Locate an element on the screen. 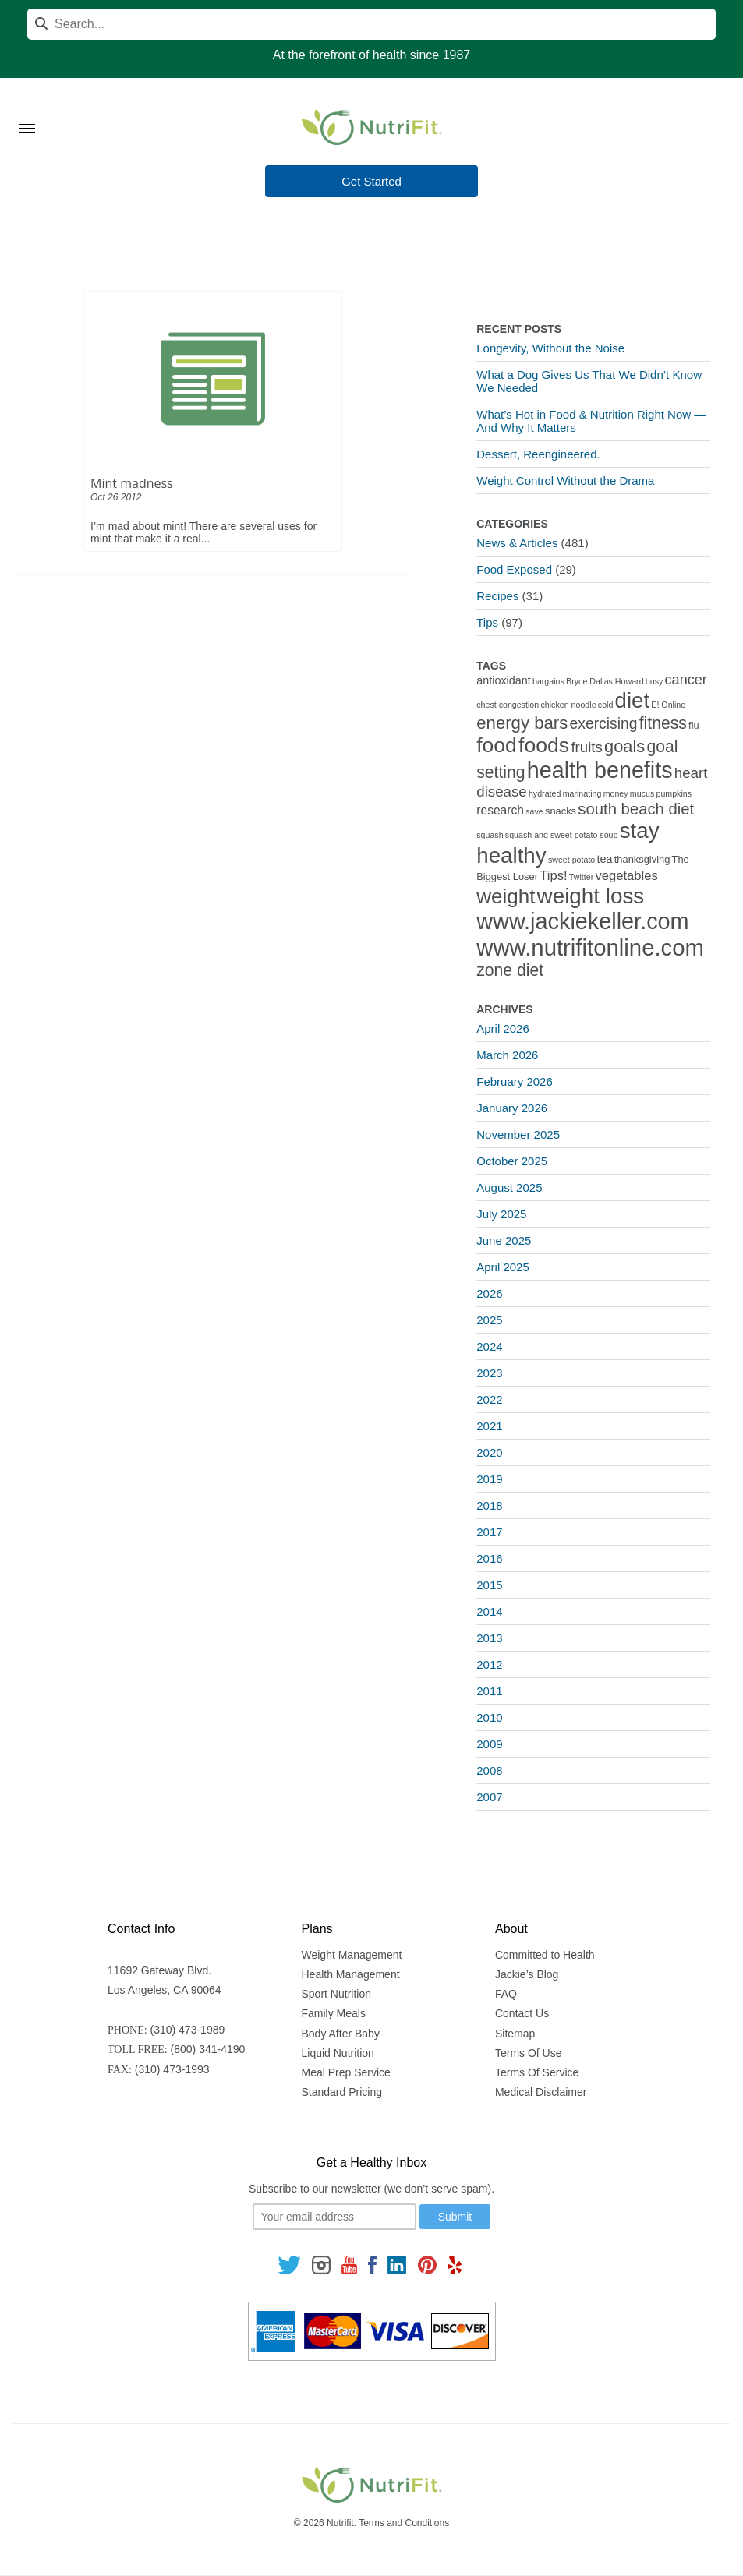  fruits [fruits (8 items)] is located at coordinates (587, 747).